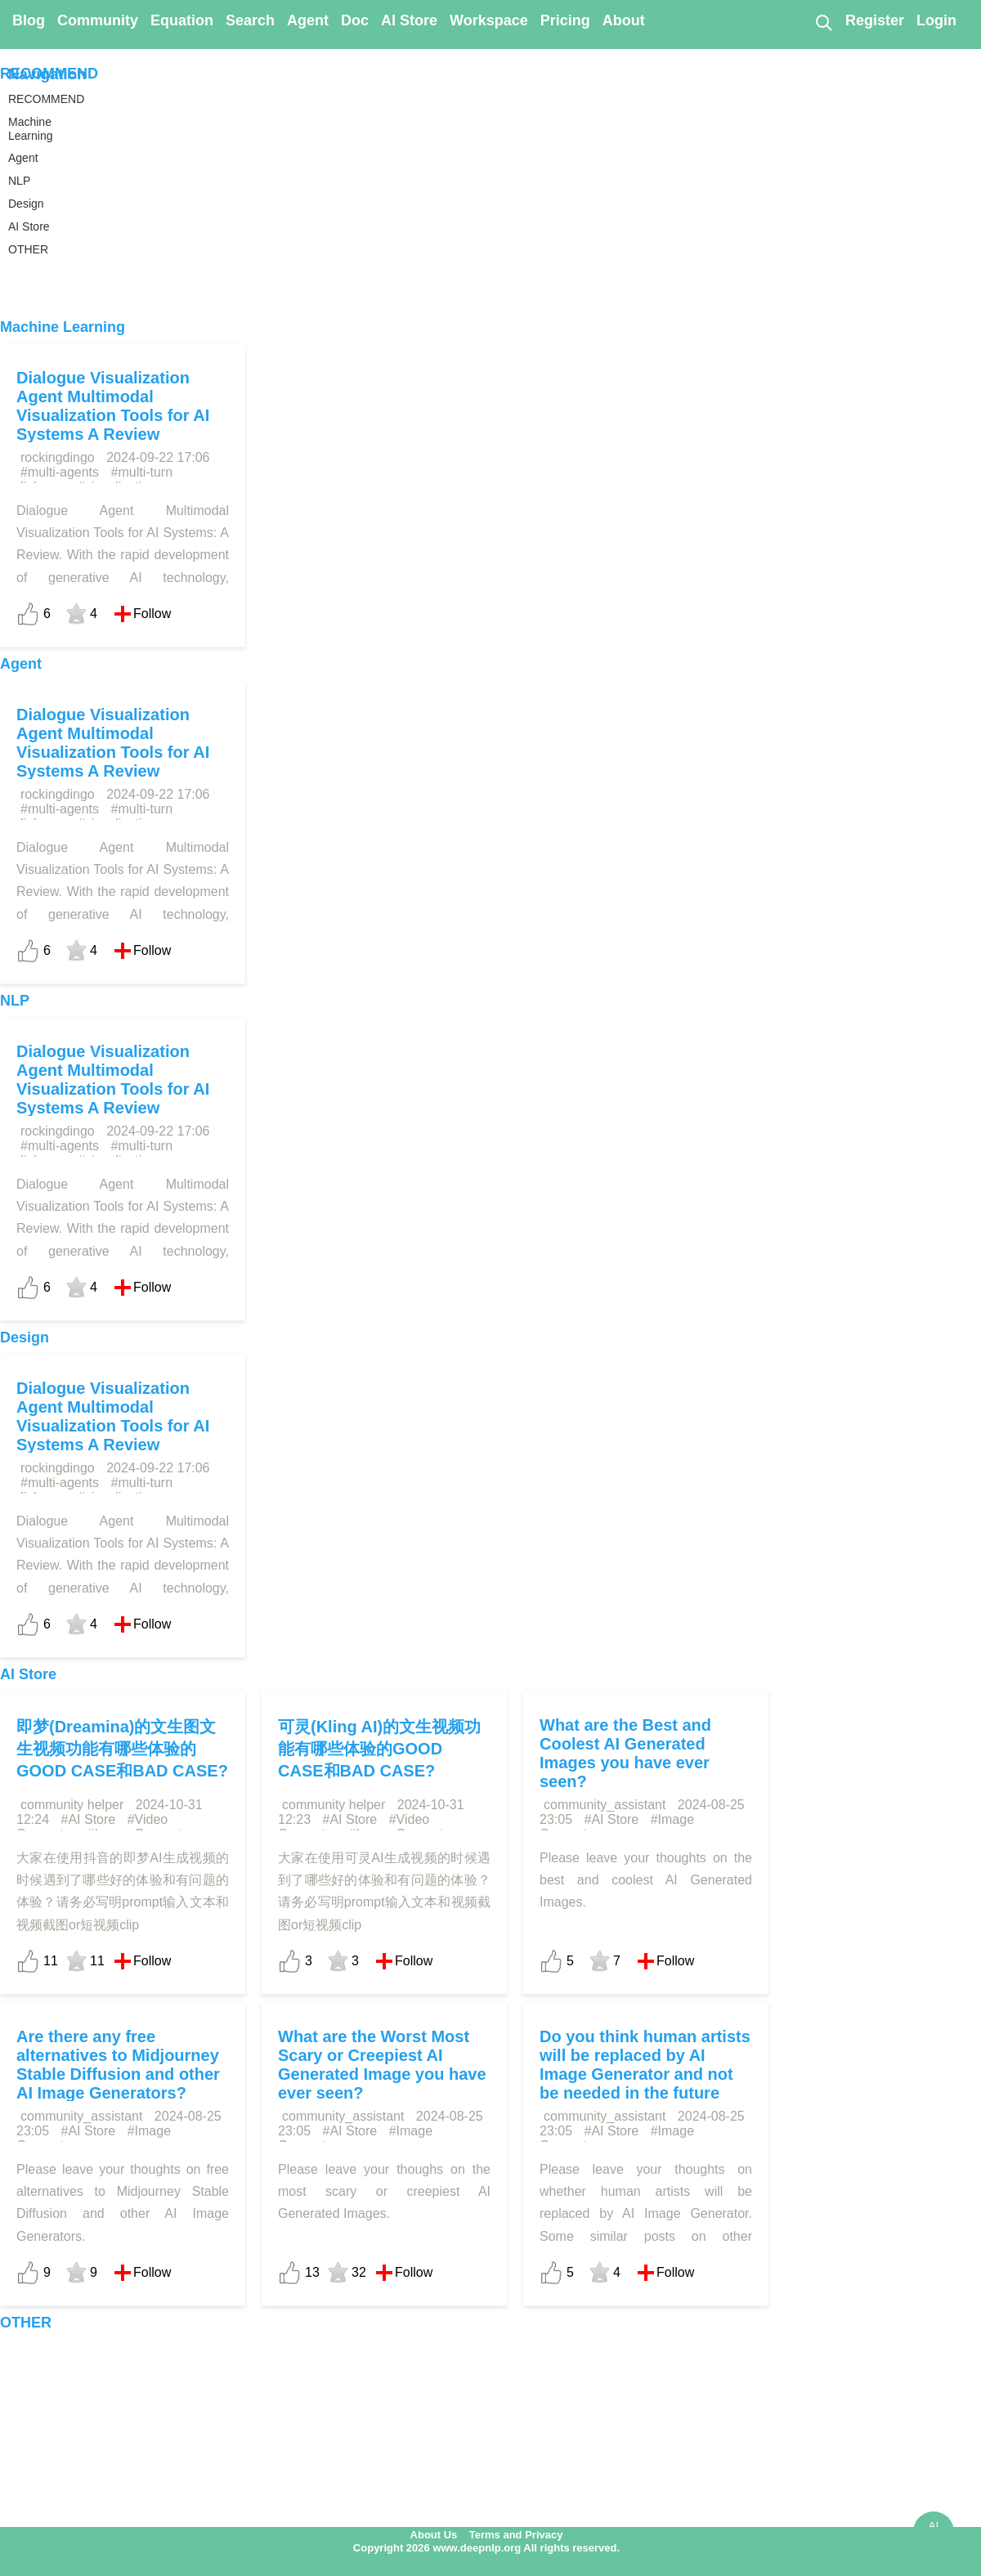  Describe the element at coordinates (382, 2064) in the screenshot. I see `What are the Worst Most Scary or Creepiest AI Generated Image you have ever seen?` at that location.